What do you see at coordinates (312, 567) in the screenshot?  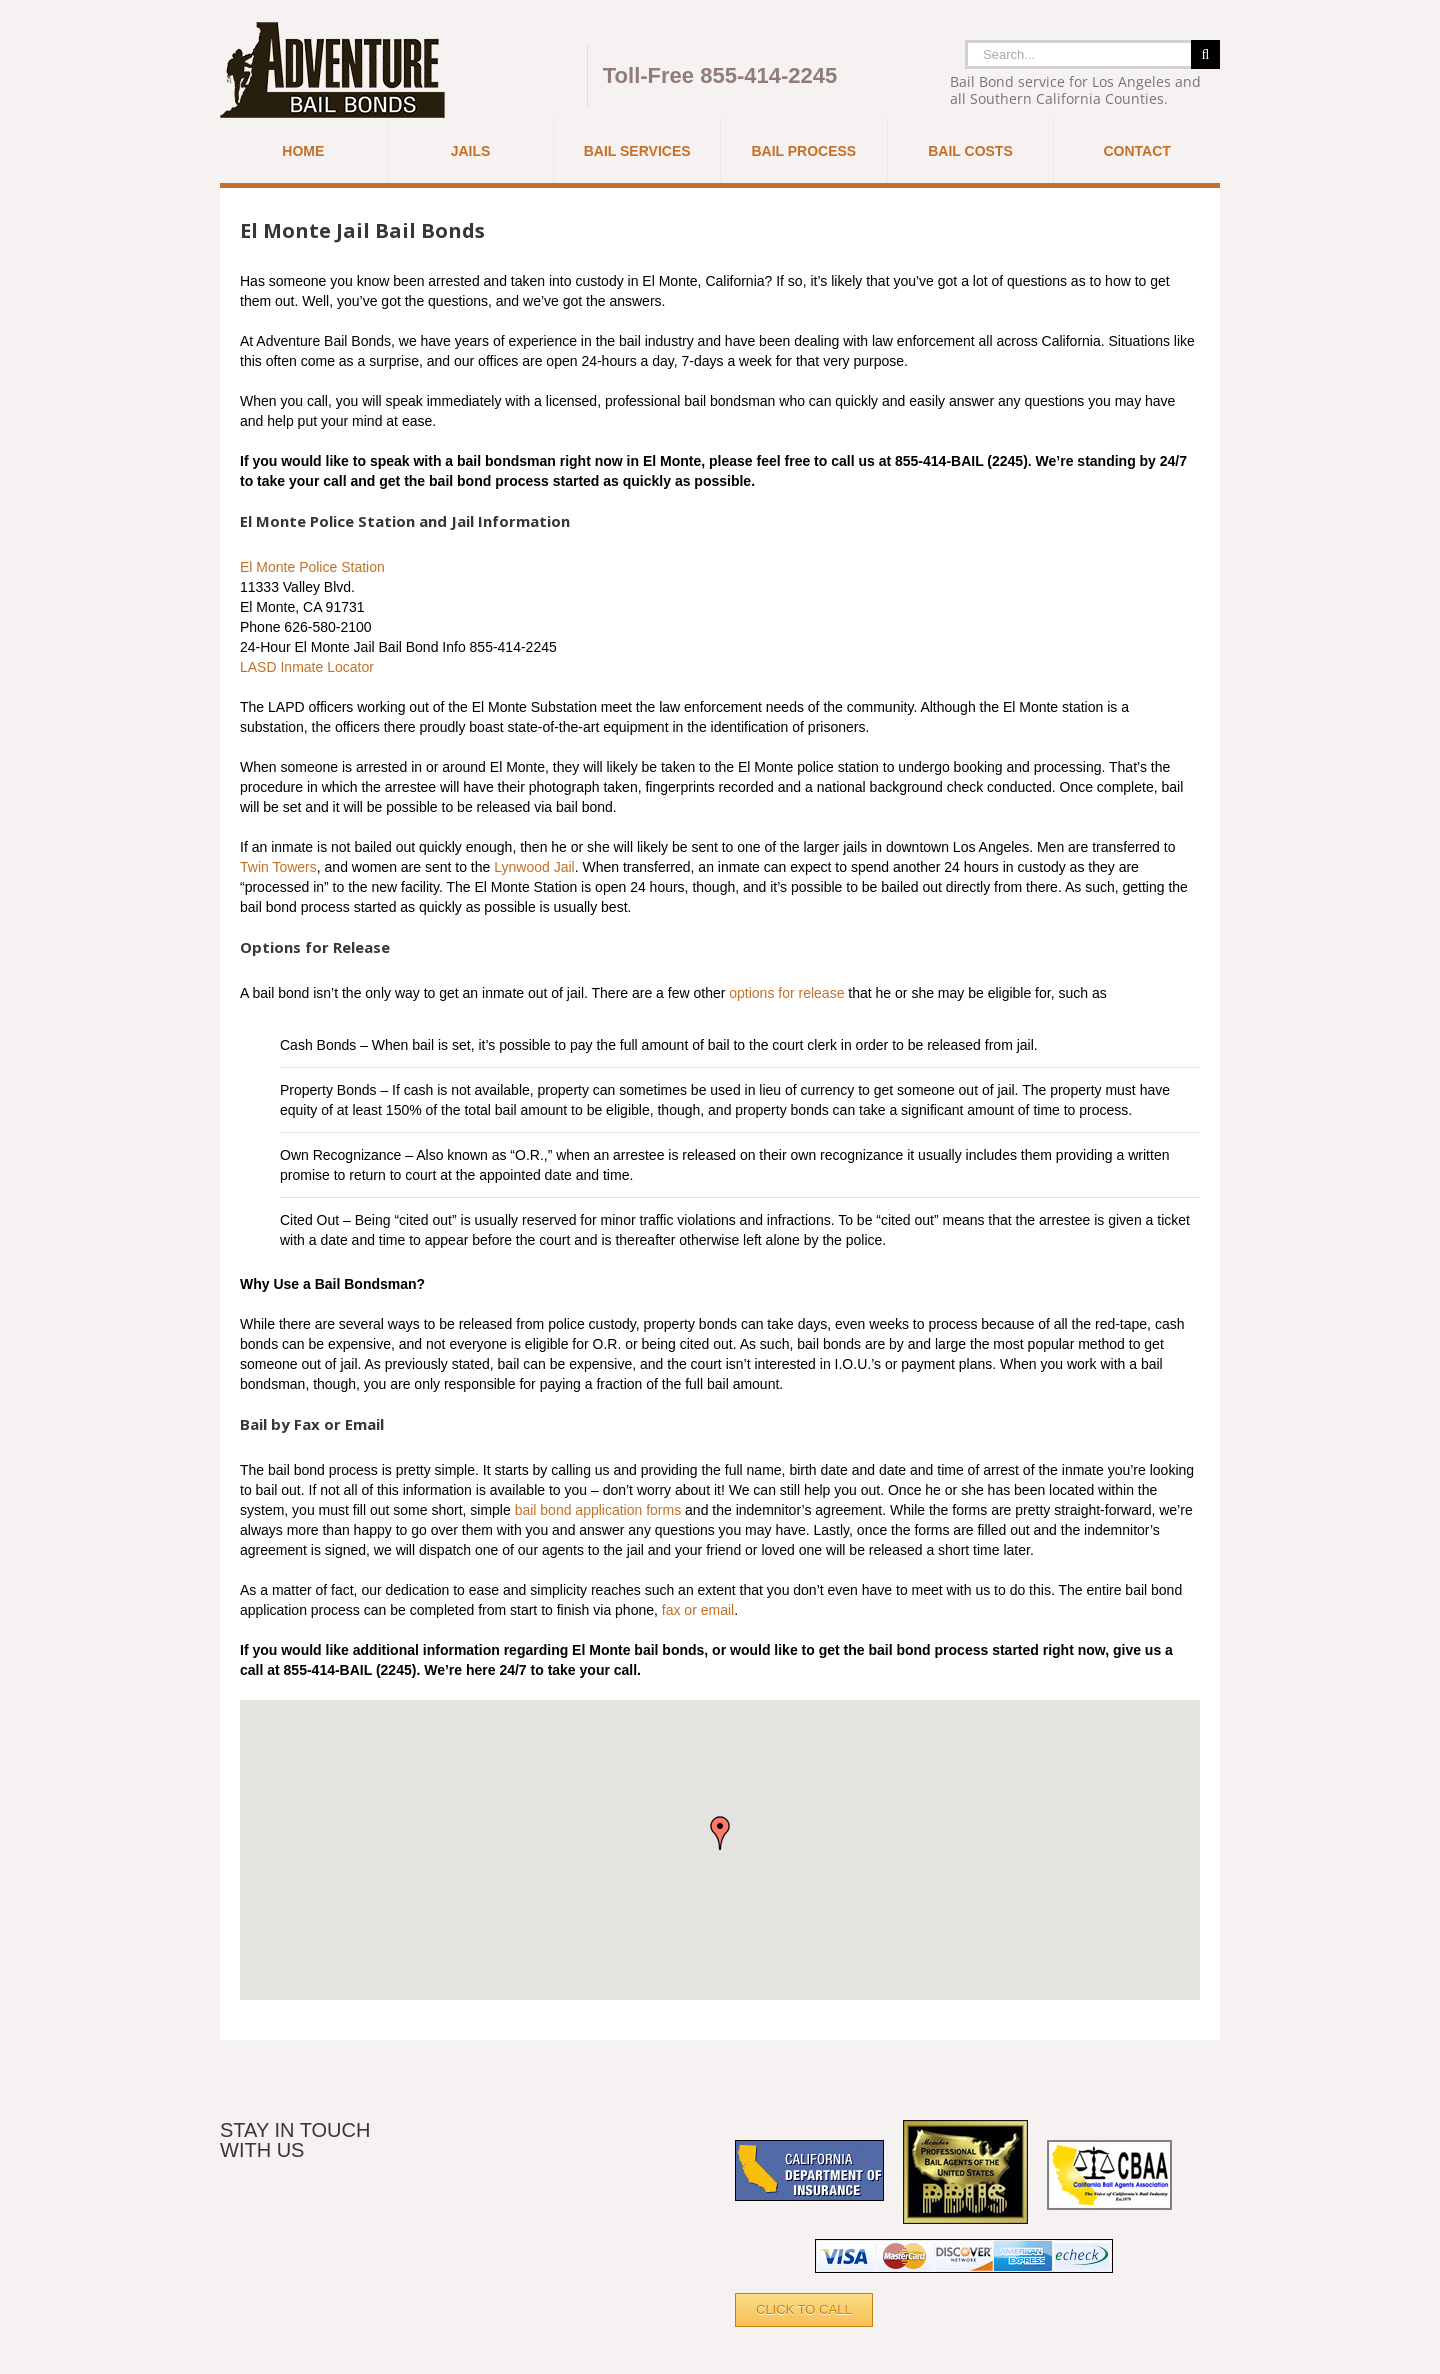 I see `El Monte Police Station` at bounding box center [312, 567].